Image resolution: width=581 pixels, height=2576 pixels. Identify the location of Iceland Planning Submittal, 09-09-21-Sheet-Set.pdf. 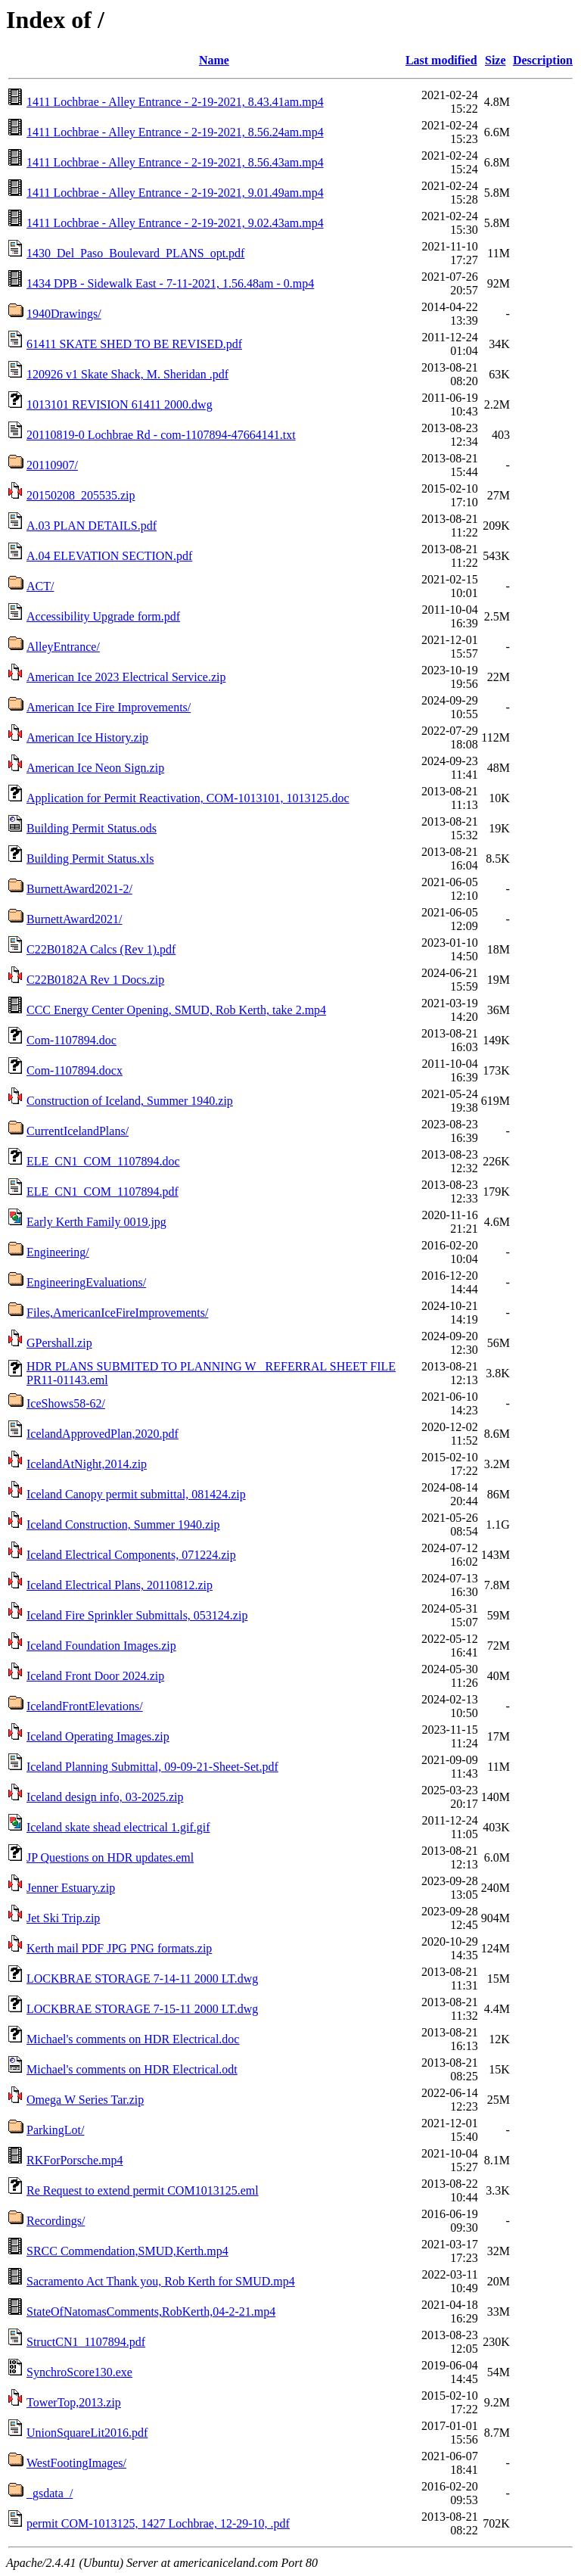
(152, 1766).